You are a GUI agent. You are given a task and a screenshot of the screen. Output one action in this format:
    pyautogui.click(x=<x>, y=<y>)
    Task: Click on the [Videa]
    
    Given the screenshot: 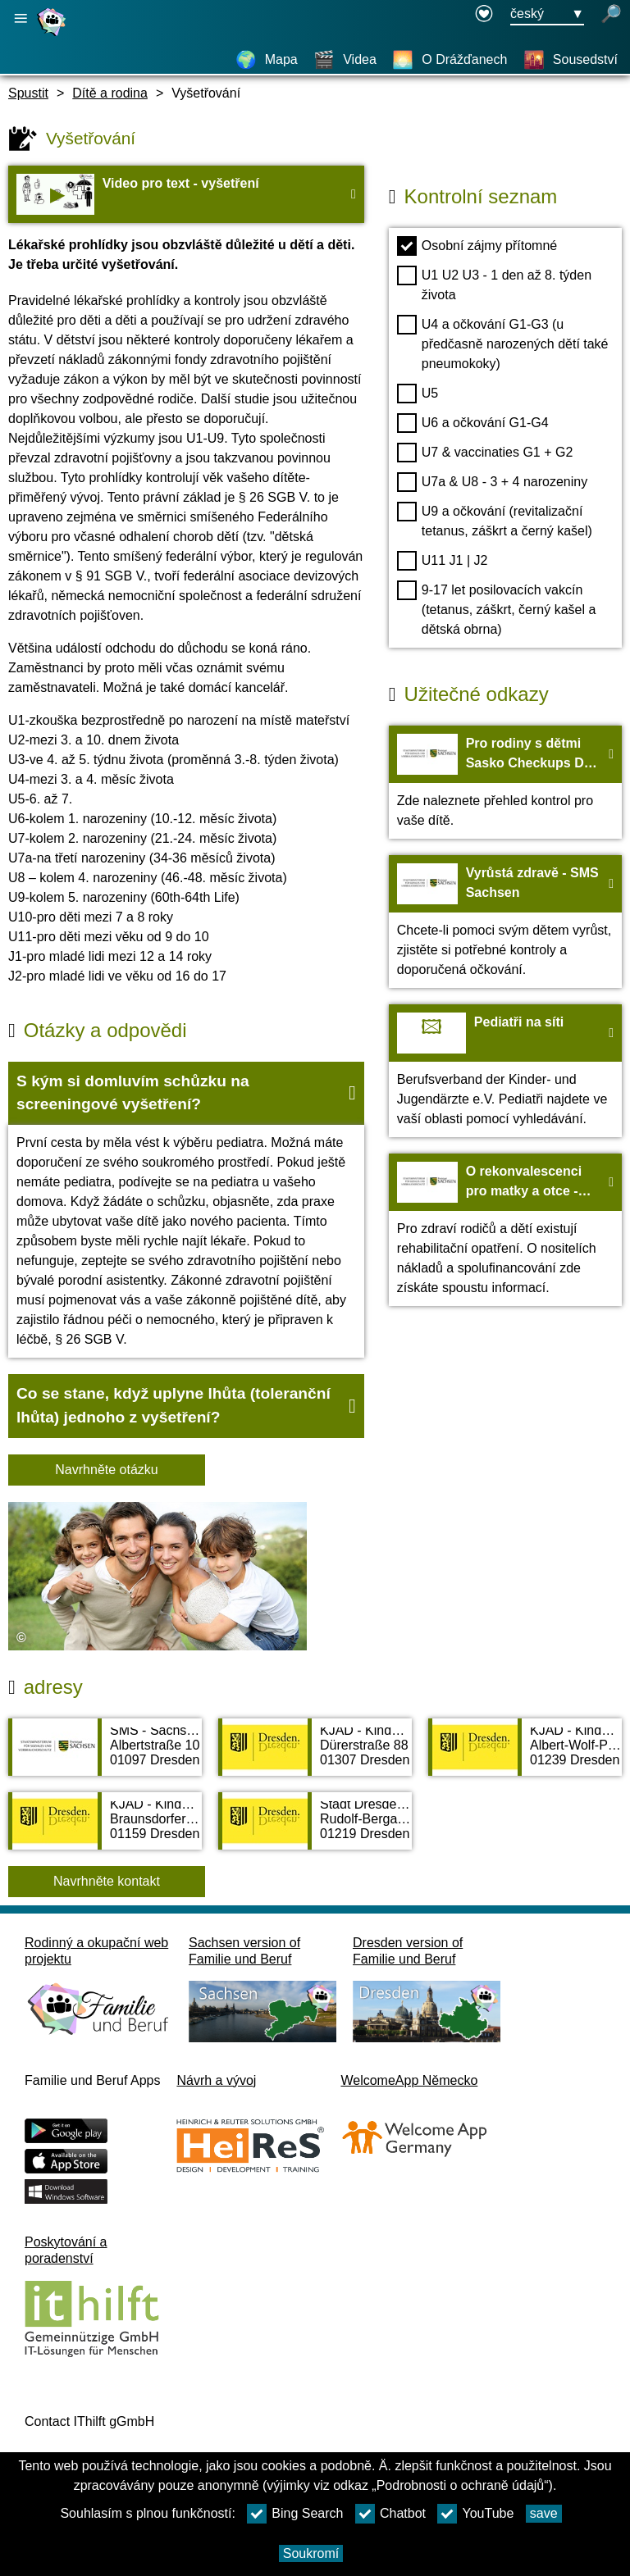 What is the action you would take?
    pyautogui.click(x=345, y=60)
    